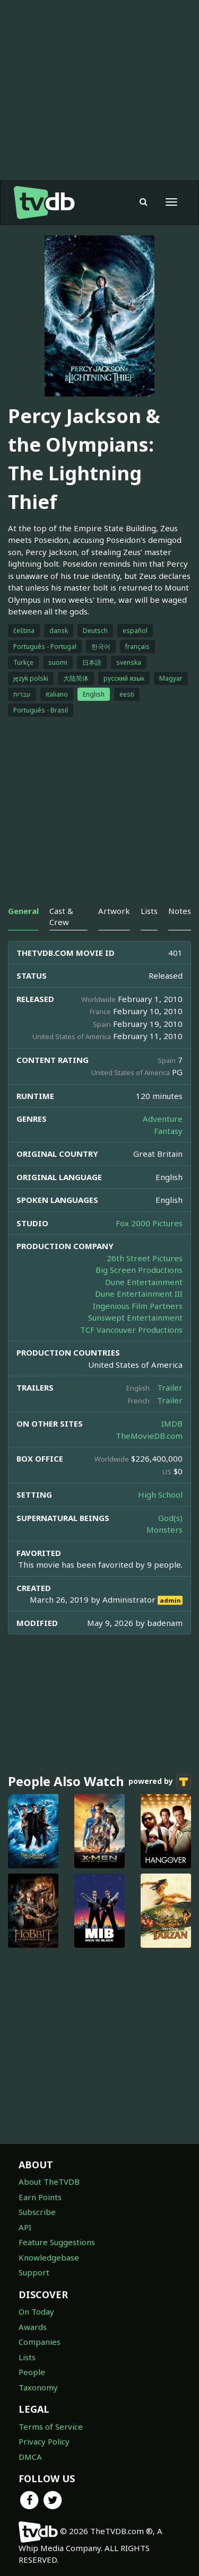  I want to click on Adventure, so click(163, 1118).